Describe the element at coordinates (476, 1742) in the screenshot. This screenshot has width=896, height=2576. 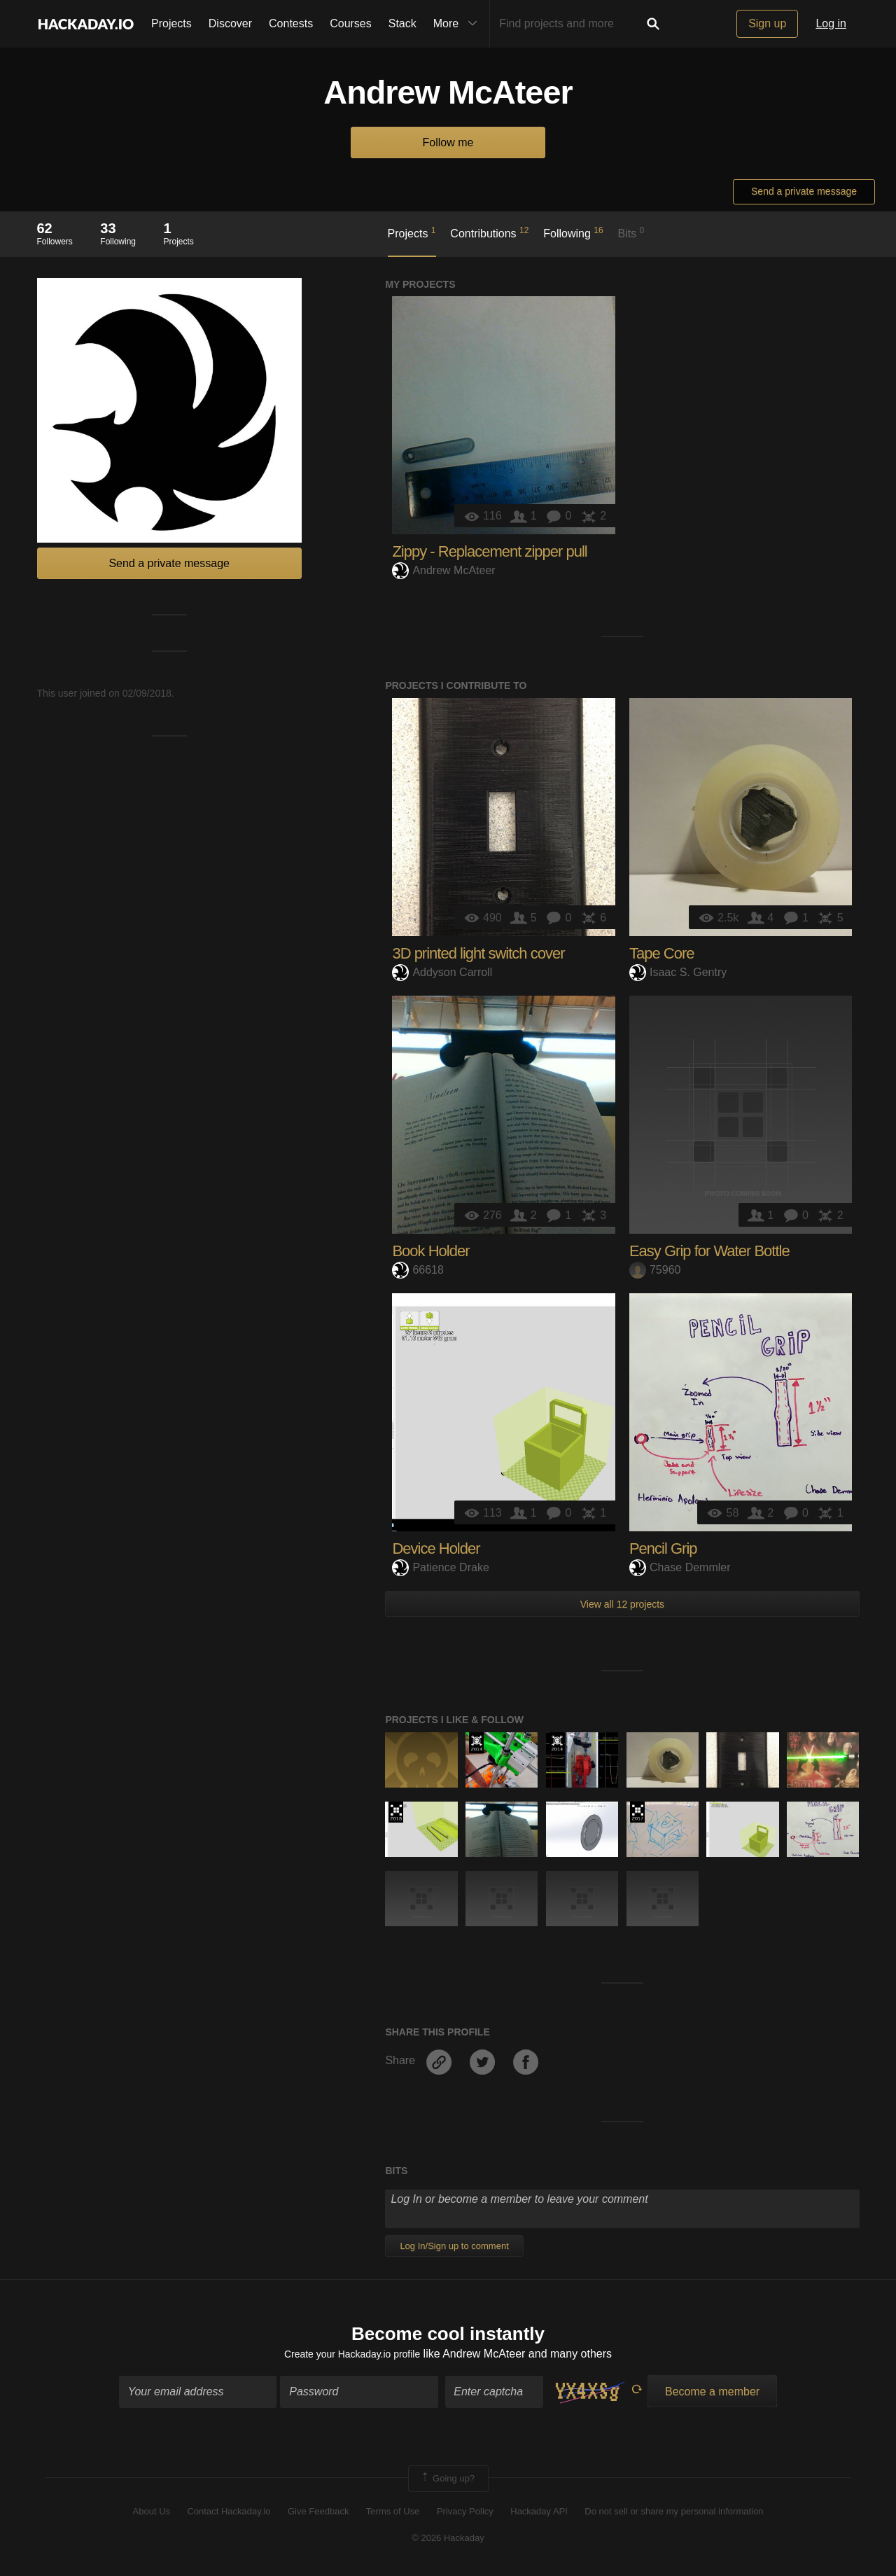
I see `Official Hackaday Prize Entry` at that location.